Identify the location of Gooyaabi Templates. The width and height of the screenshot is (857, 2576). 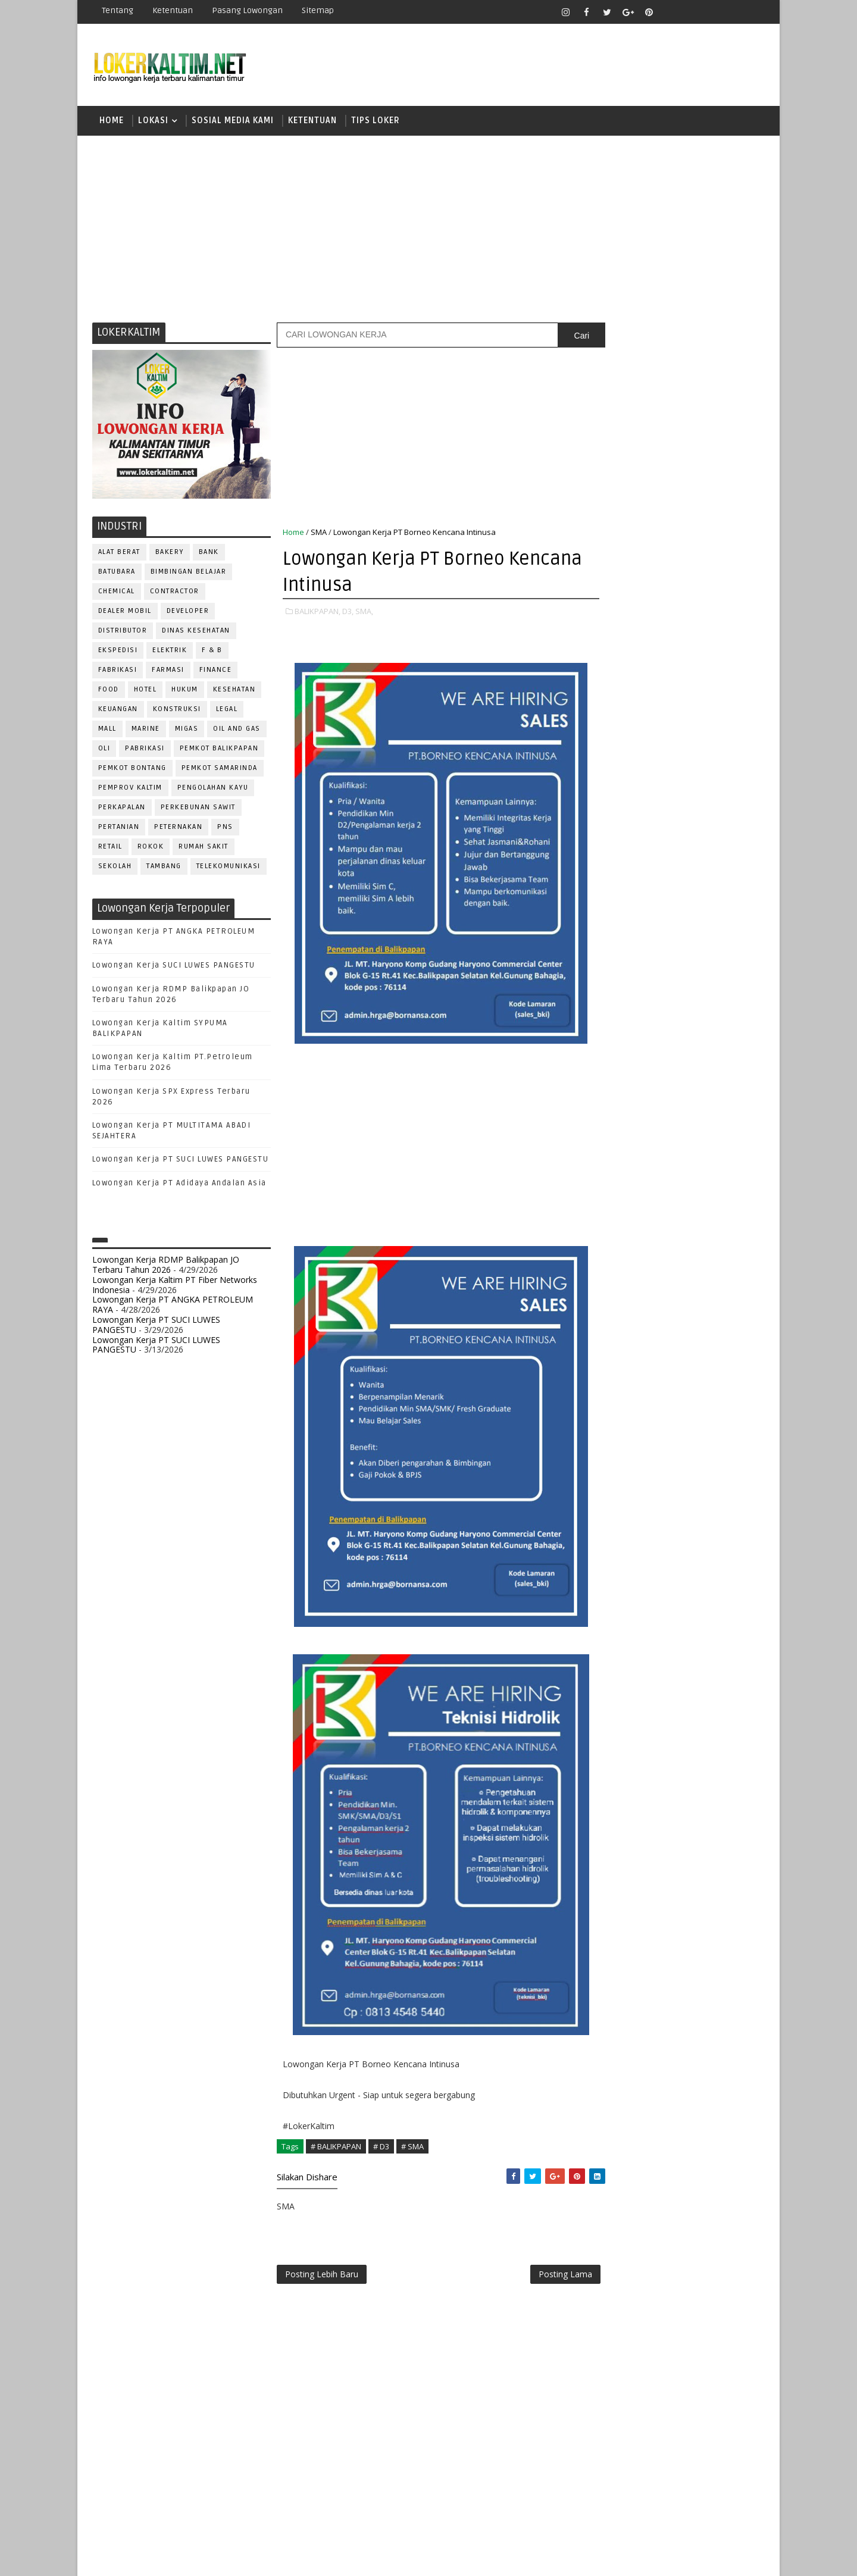
(303, 2558).